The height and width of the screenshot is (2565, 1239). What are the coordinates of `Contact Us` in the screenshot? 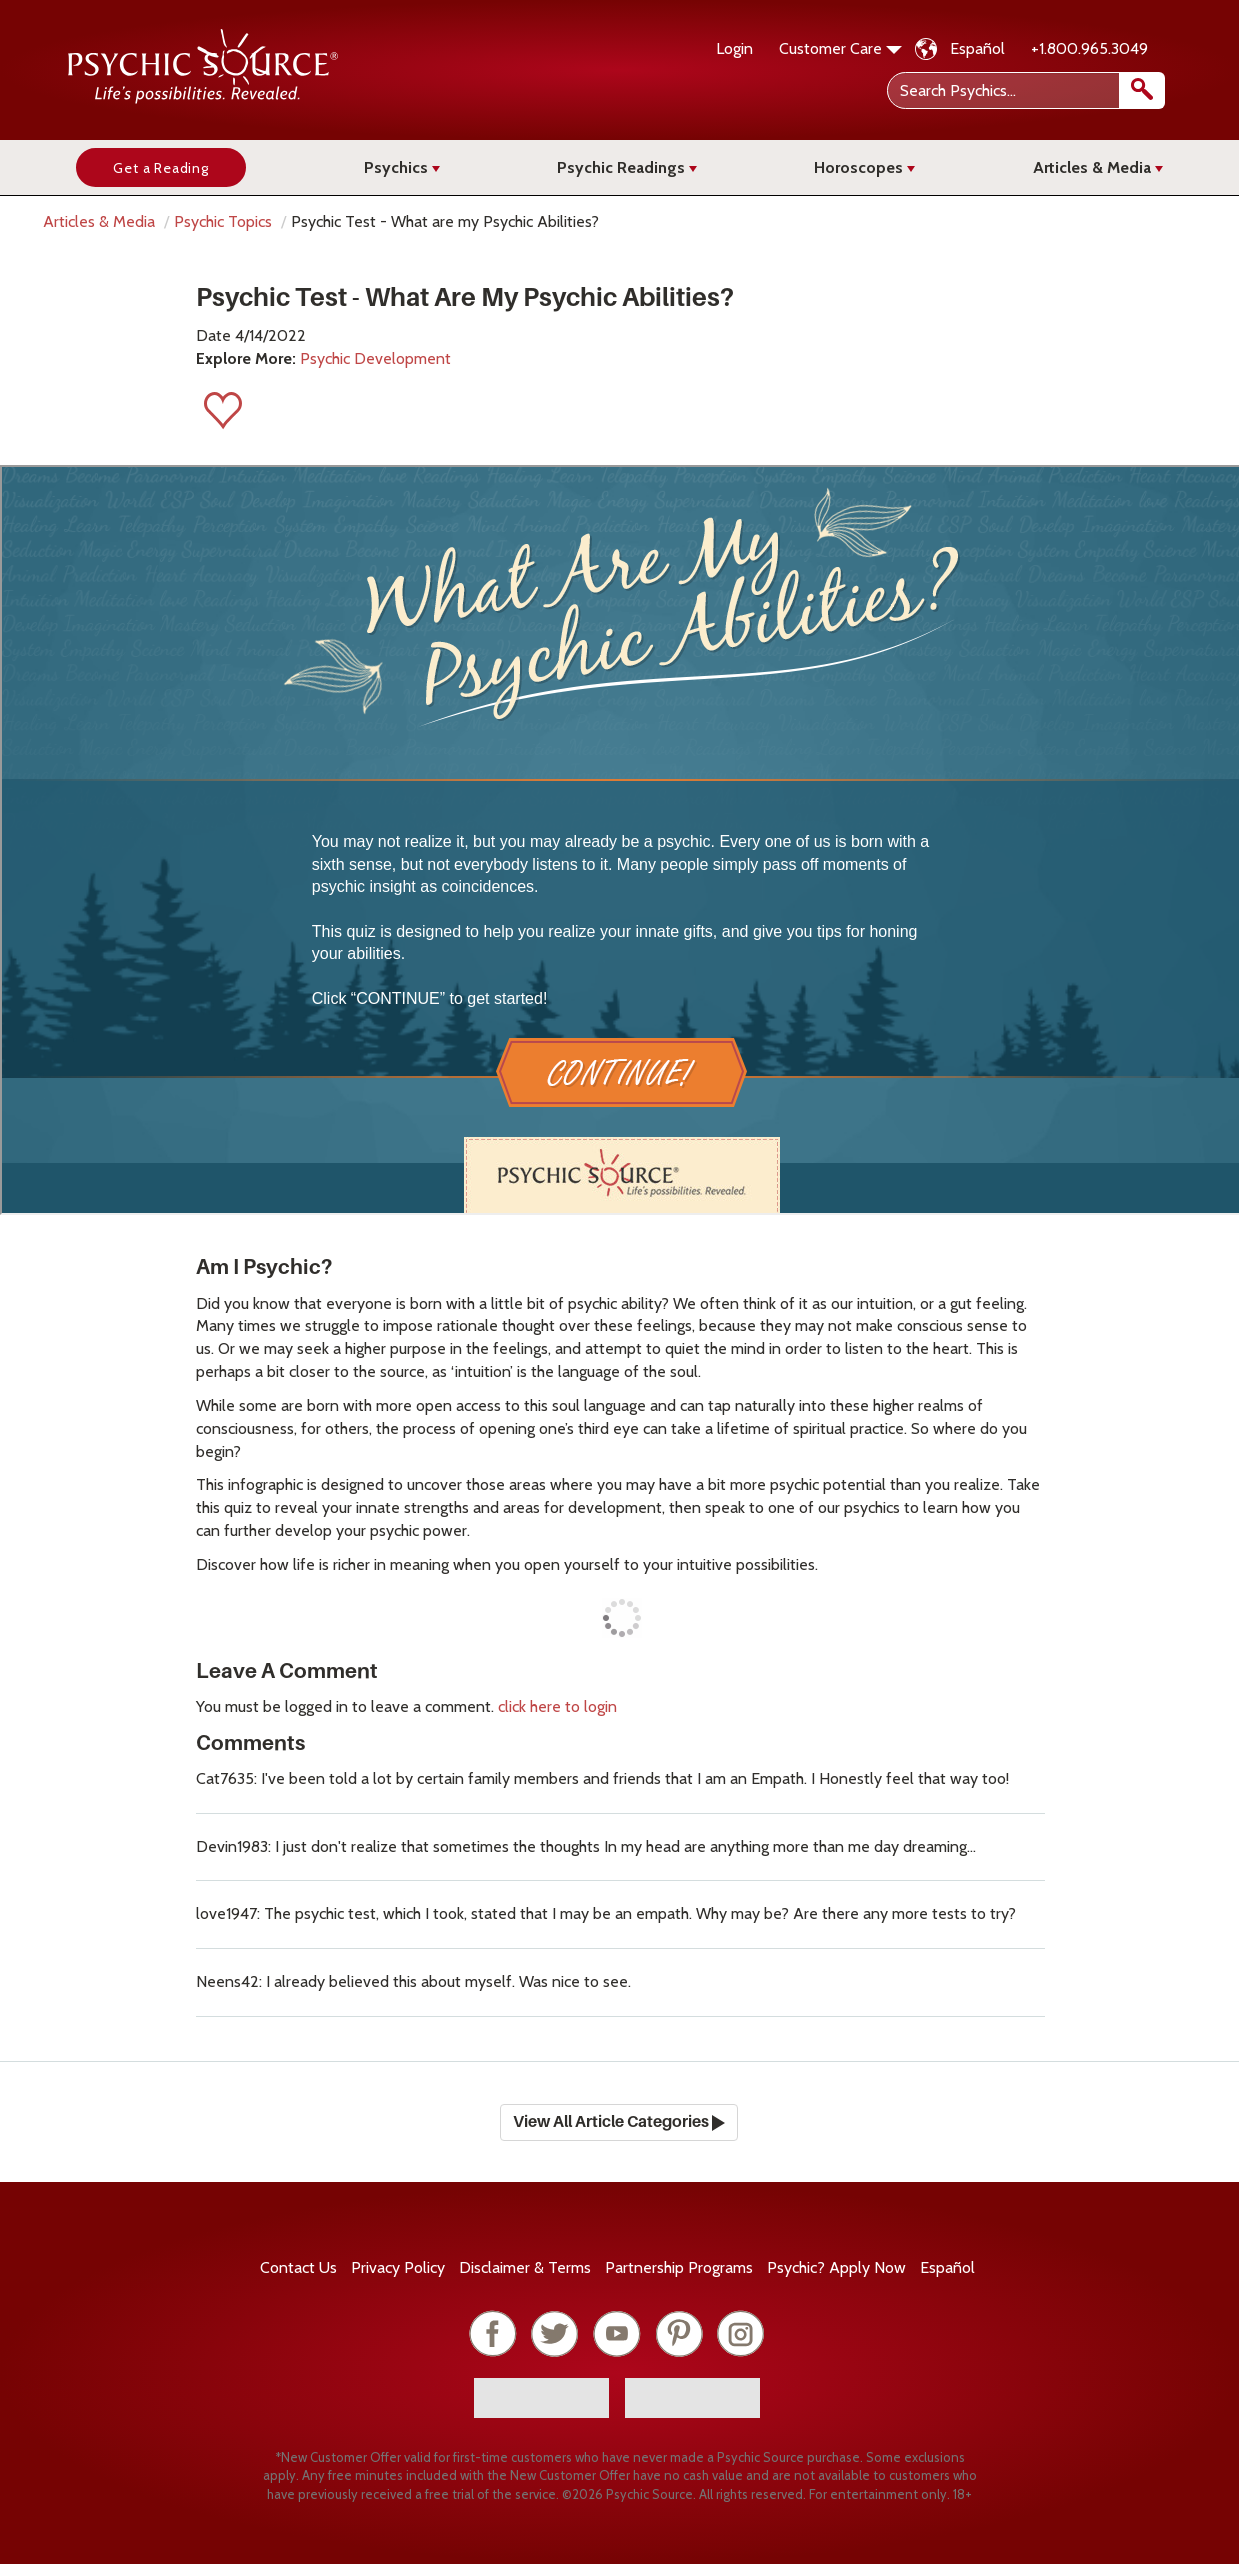 It's located at (298, 2267).